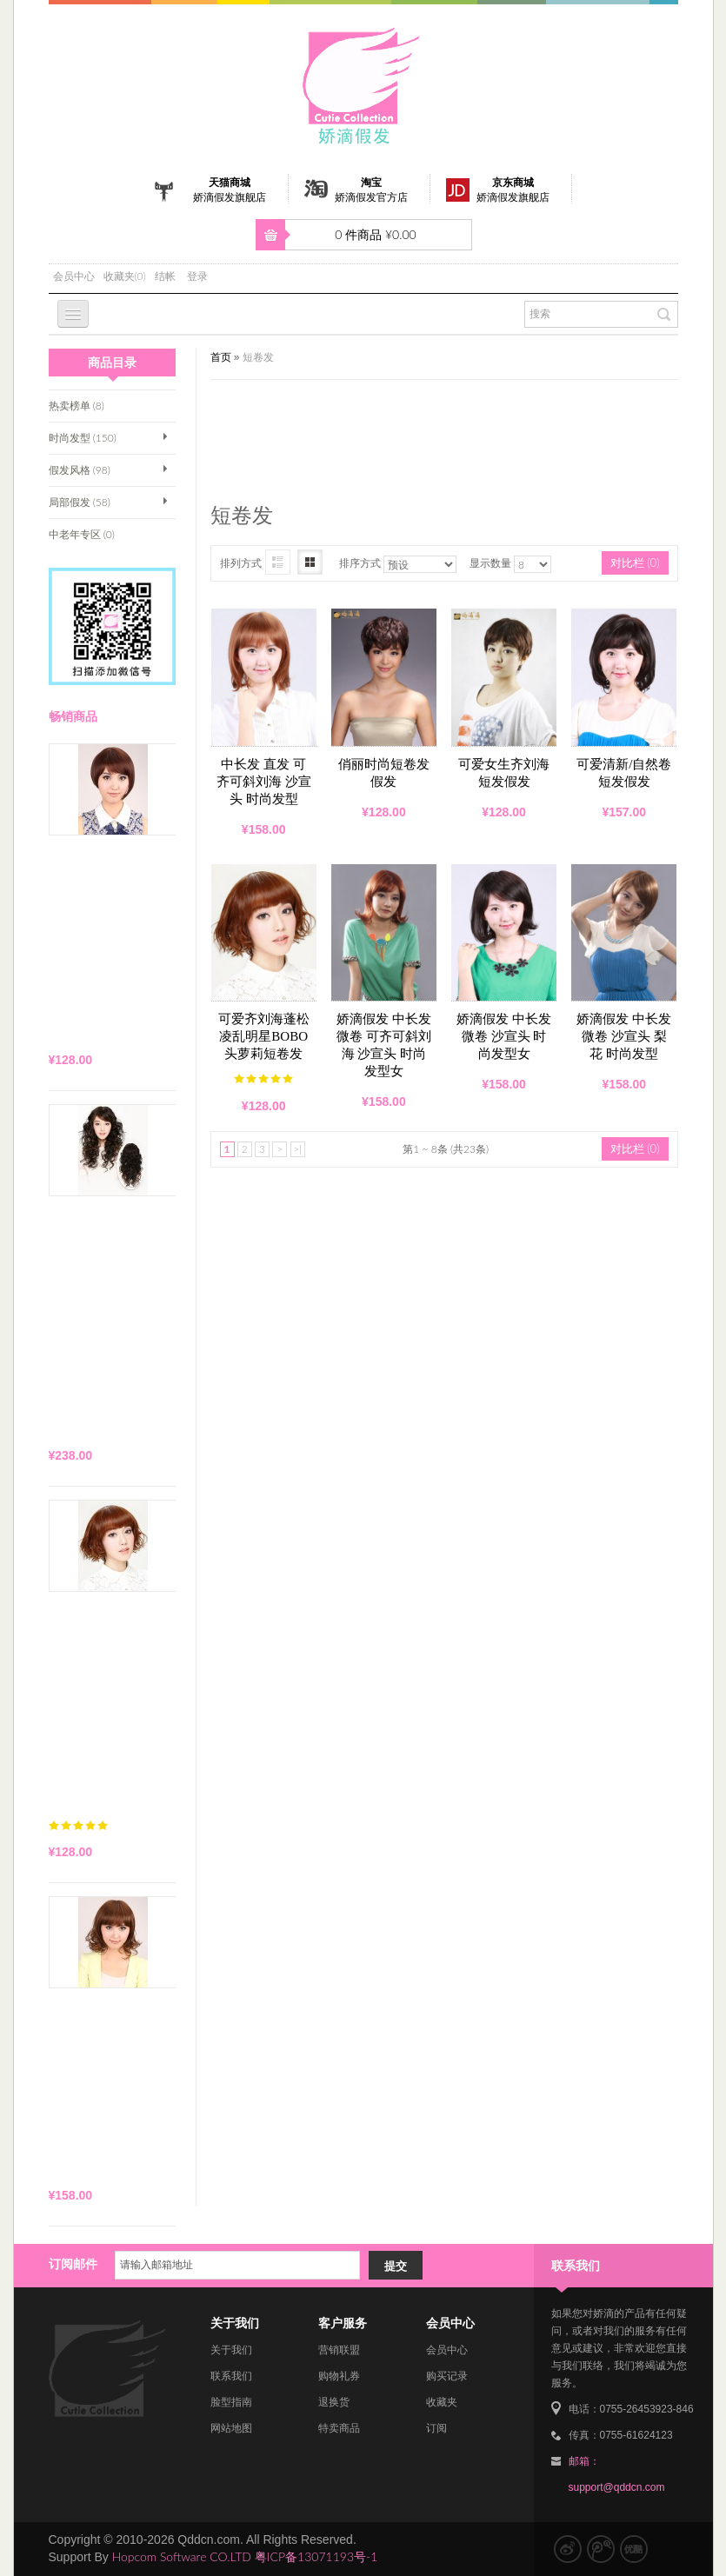  Describe the element at coordinates (220, 356) in the screenshot. I see `首页` at that location.